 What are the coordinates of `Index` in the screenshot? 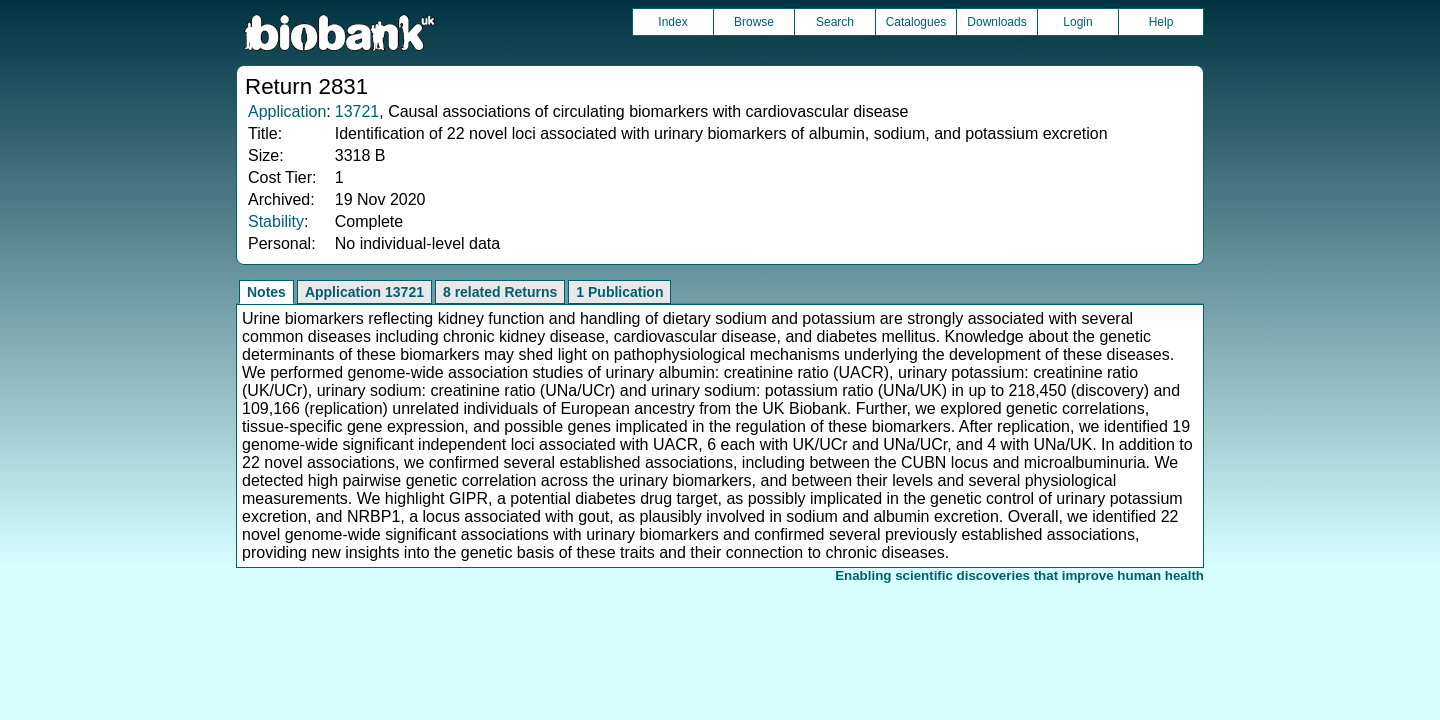 It's located at (672, 22).